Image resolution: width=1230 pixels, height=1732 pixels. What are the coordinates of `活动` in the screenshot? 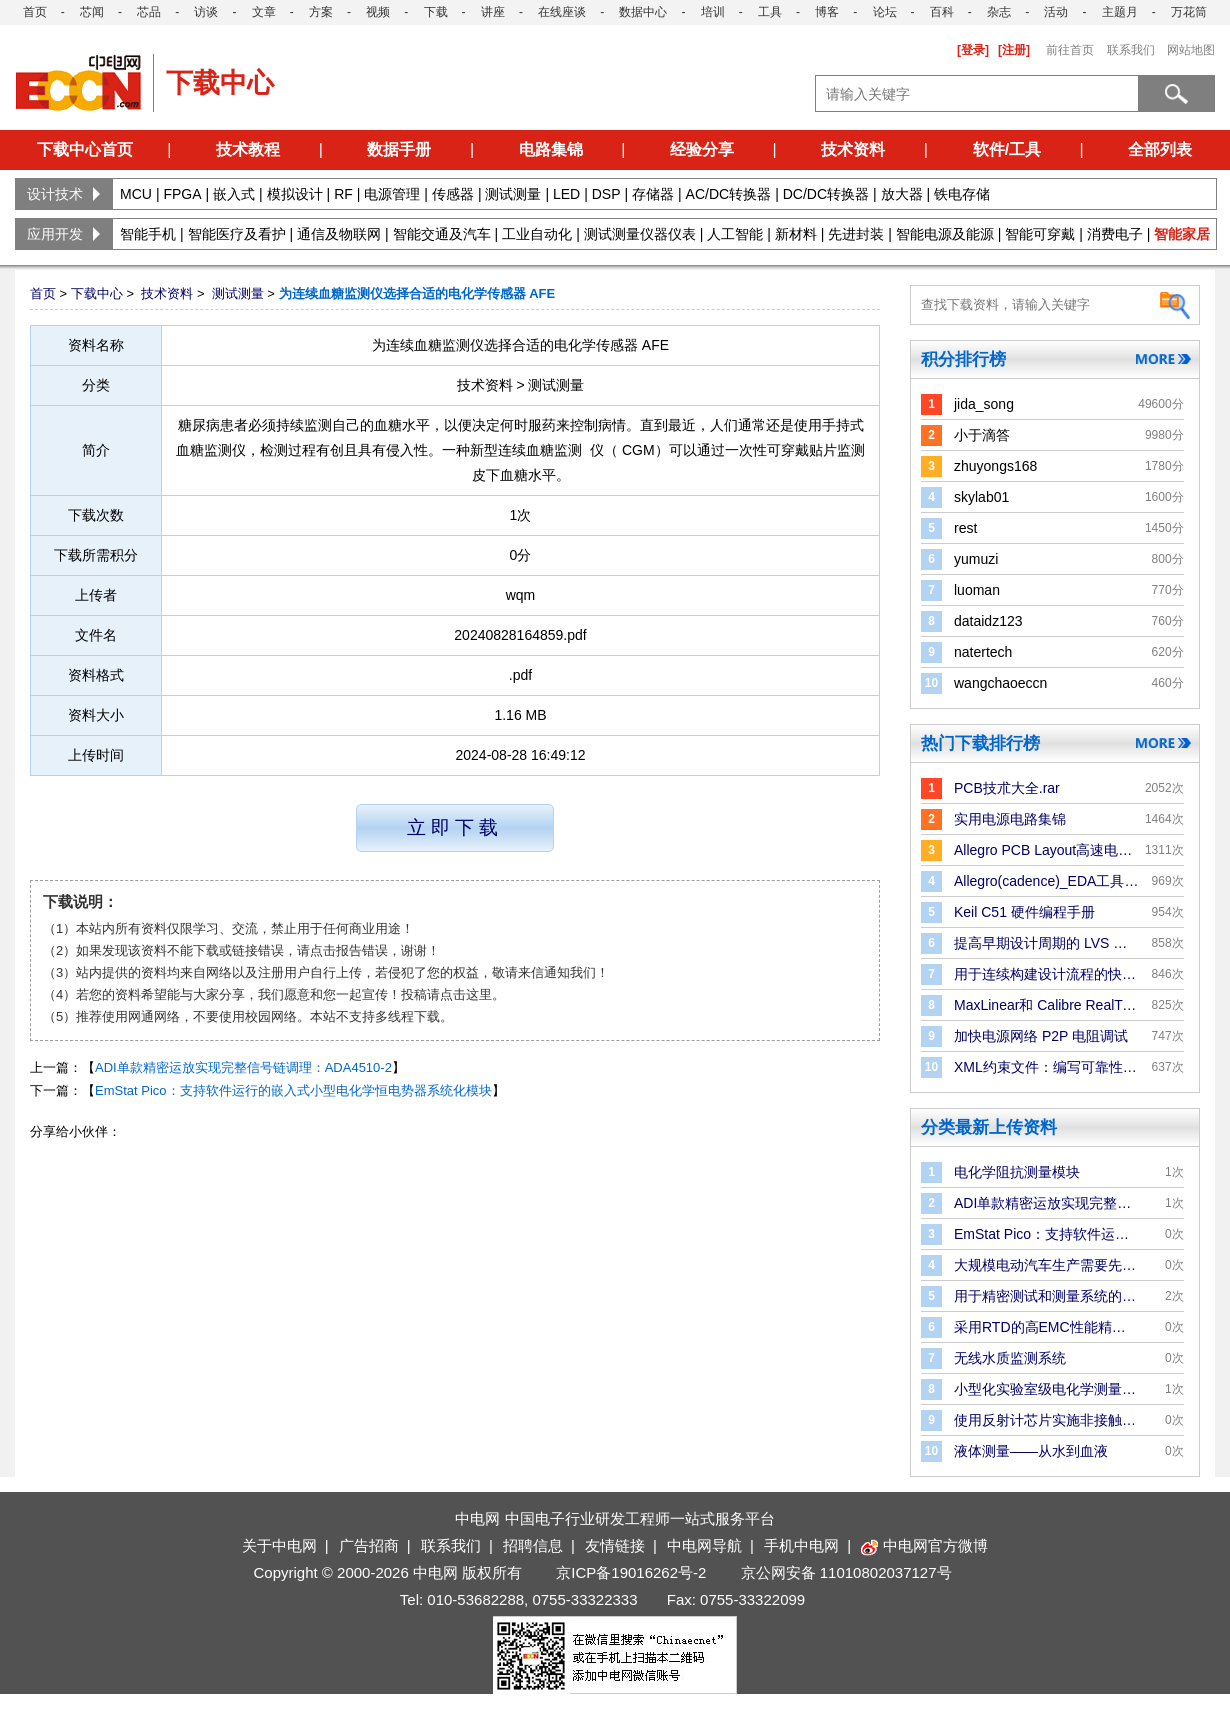 It's located at (1056, 12).